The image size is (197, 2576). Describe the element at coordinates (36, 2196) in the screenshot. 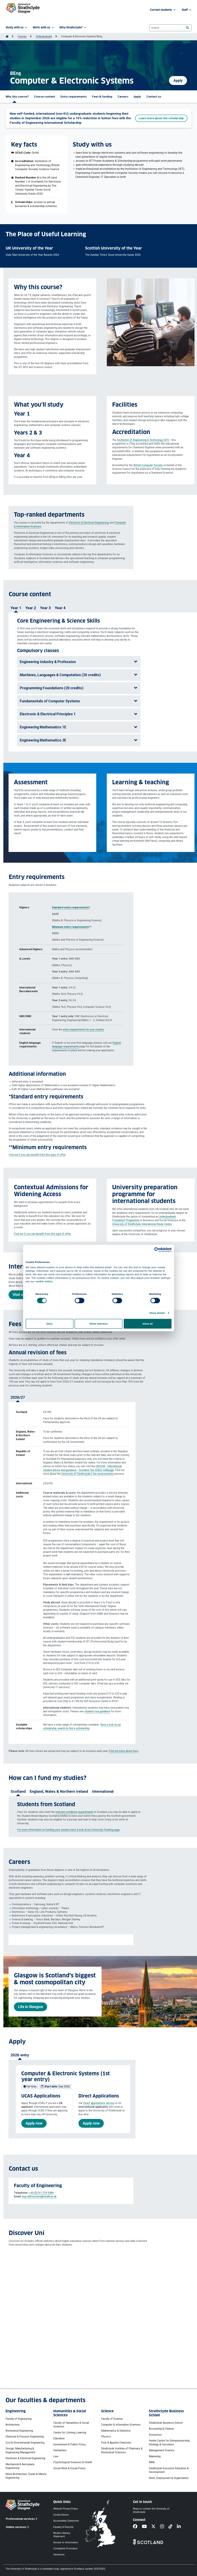

I see `eng-admissions@strath.ac.uk` at that location.